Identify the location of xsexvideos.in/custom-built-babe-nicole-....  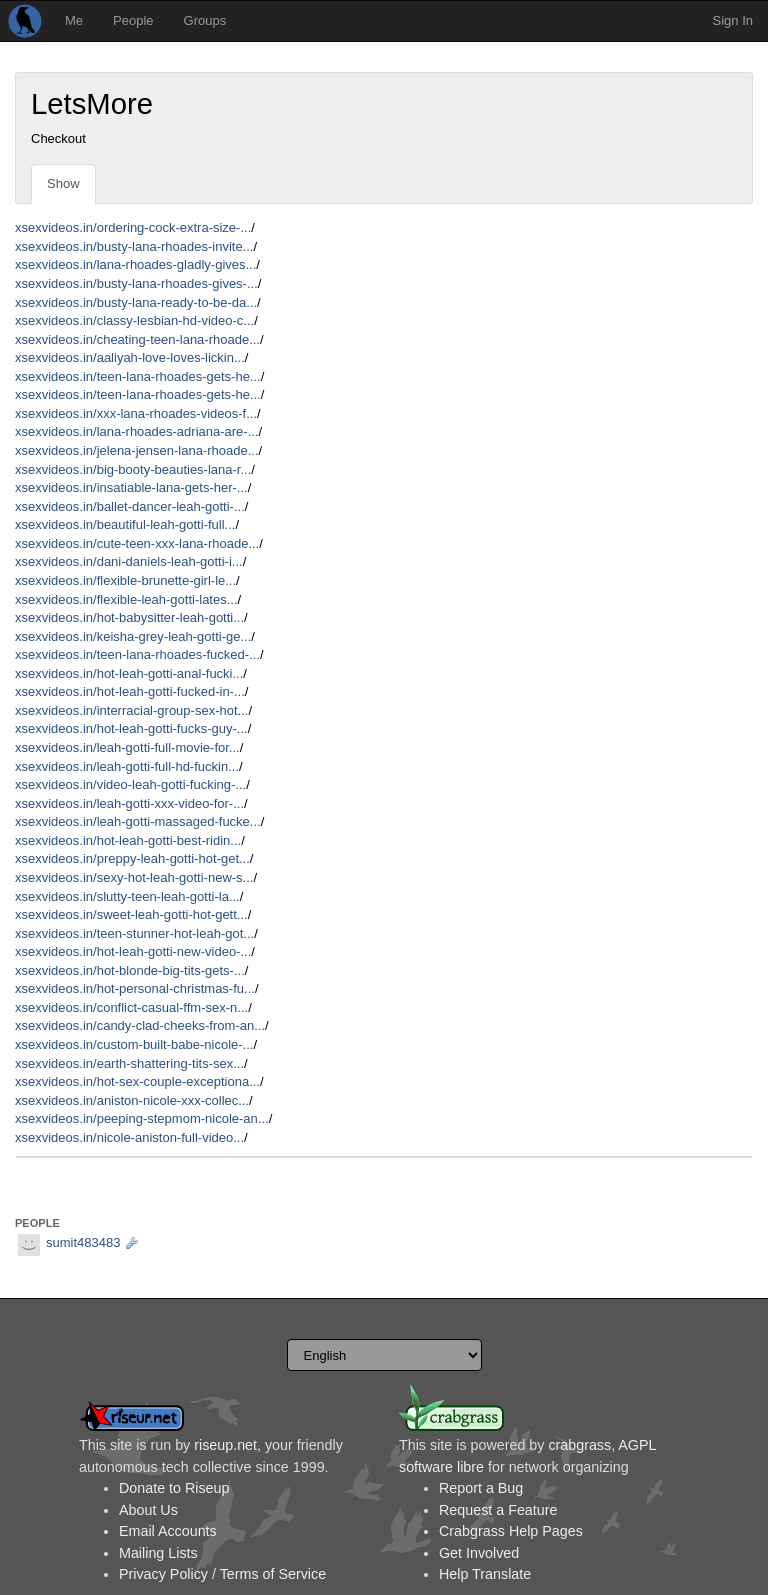
(134, 1044).